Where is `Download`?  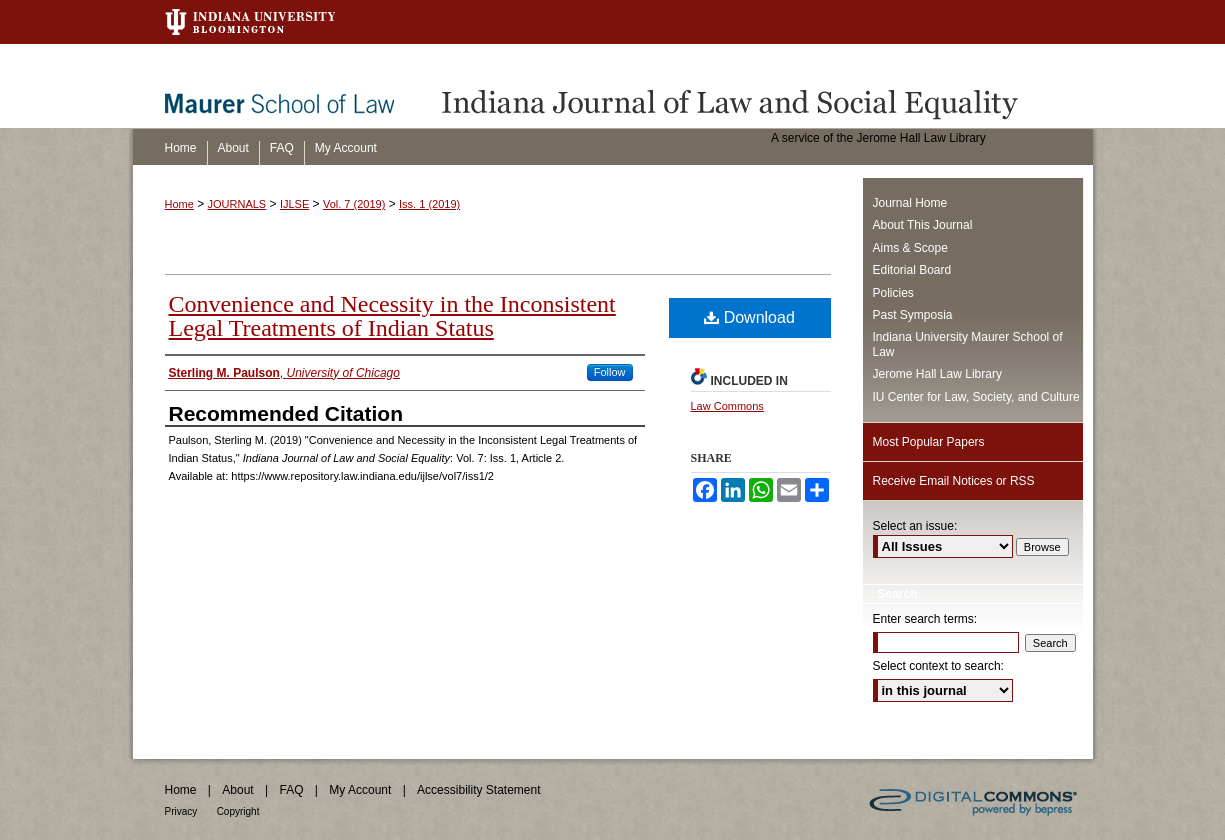
Download is located at coordinates (749, 317).